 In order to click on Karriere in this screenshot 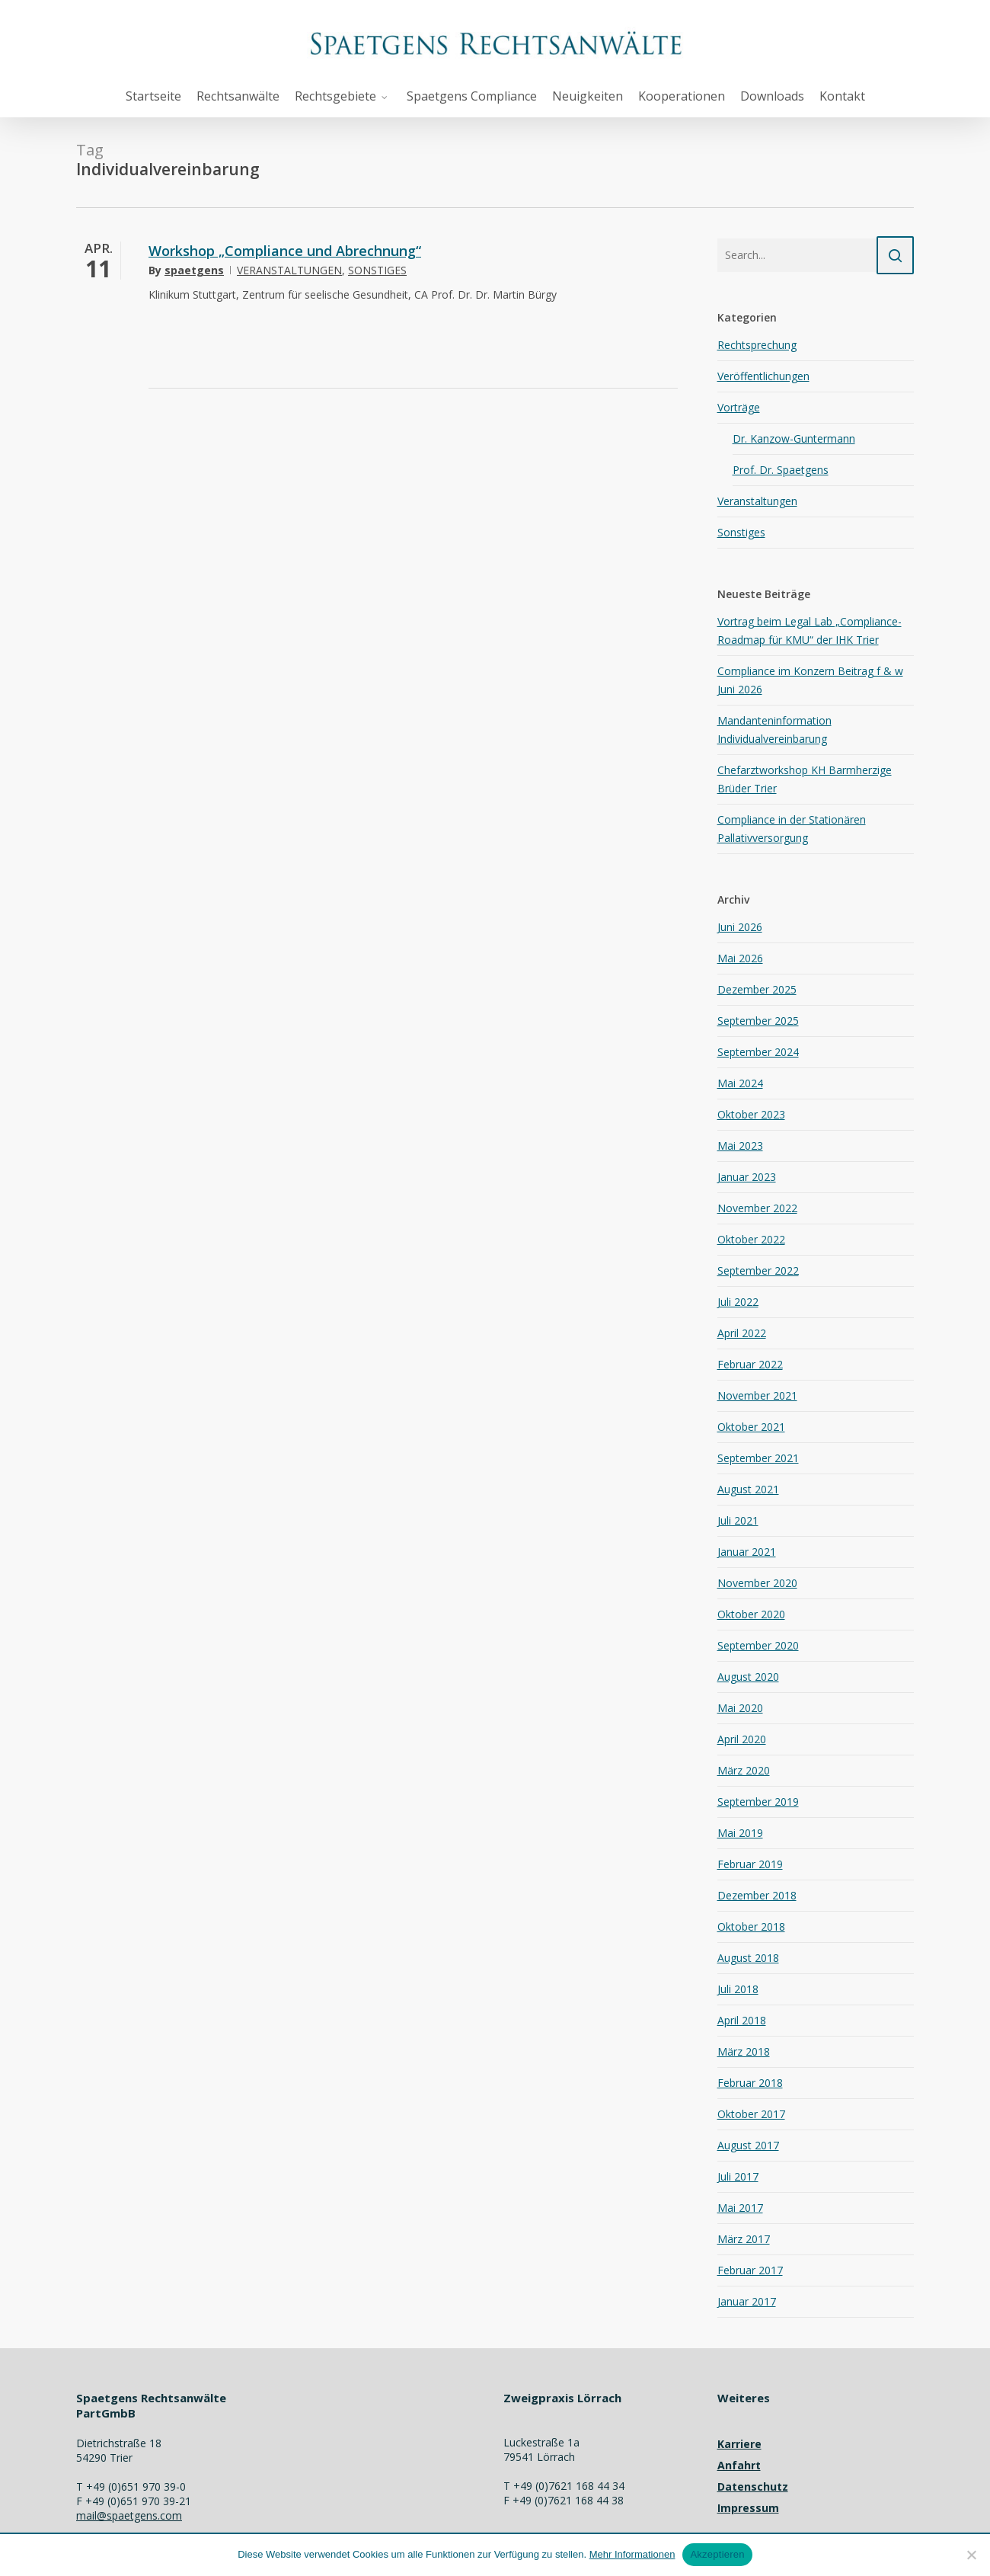, I will do `click(739, 2444)`.